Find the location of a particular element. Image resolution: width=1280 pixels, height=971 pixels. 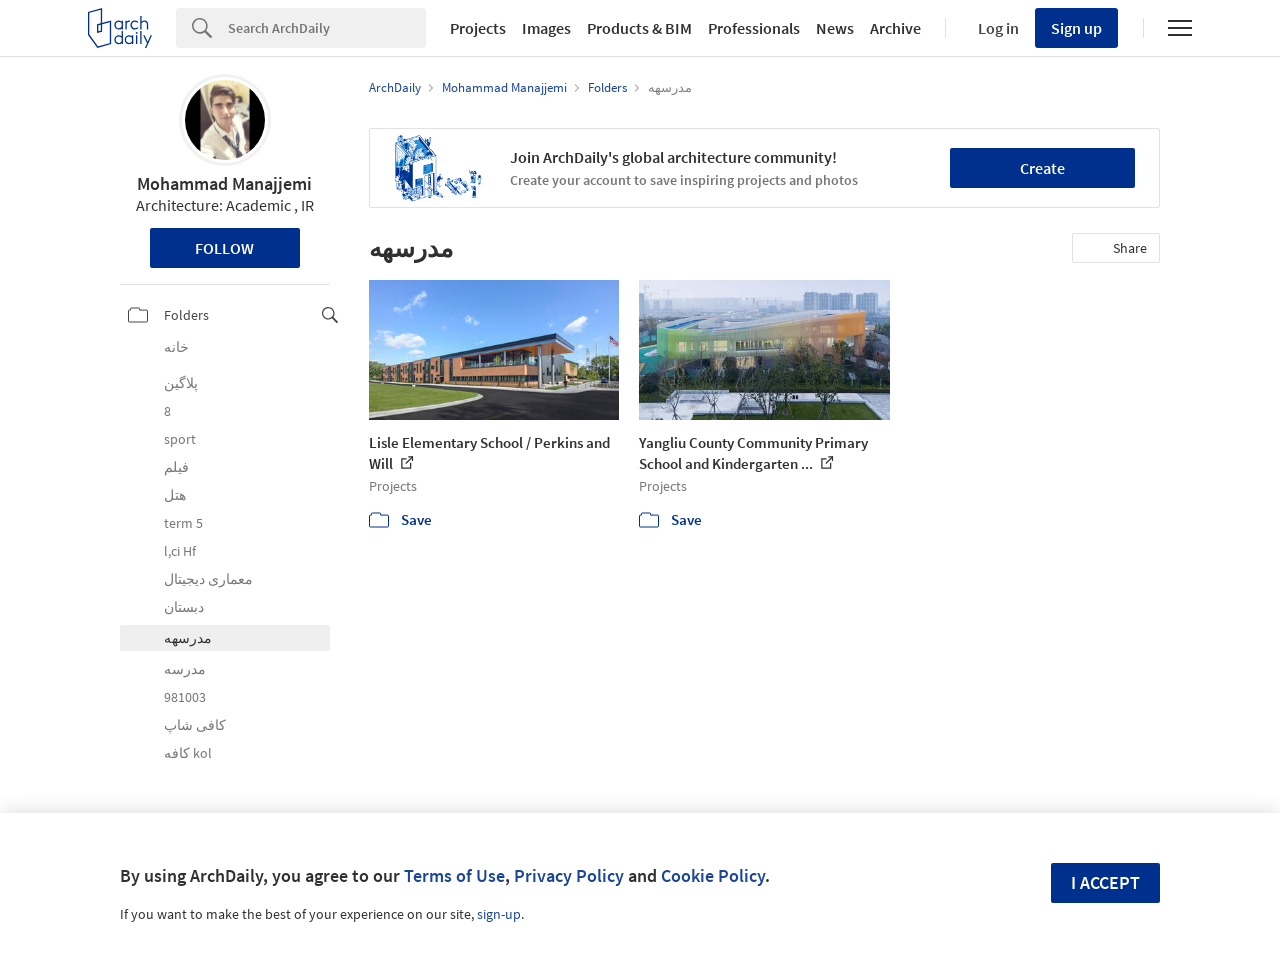

Archive is located at coordinates (895, 28).